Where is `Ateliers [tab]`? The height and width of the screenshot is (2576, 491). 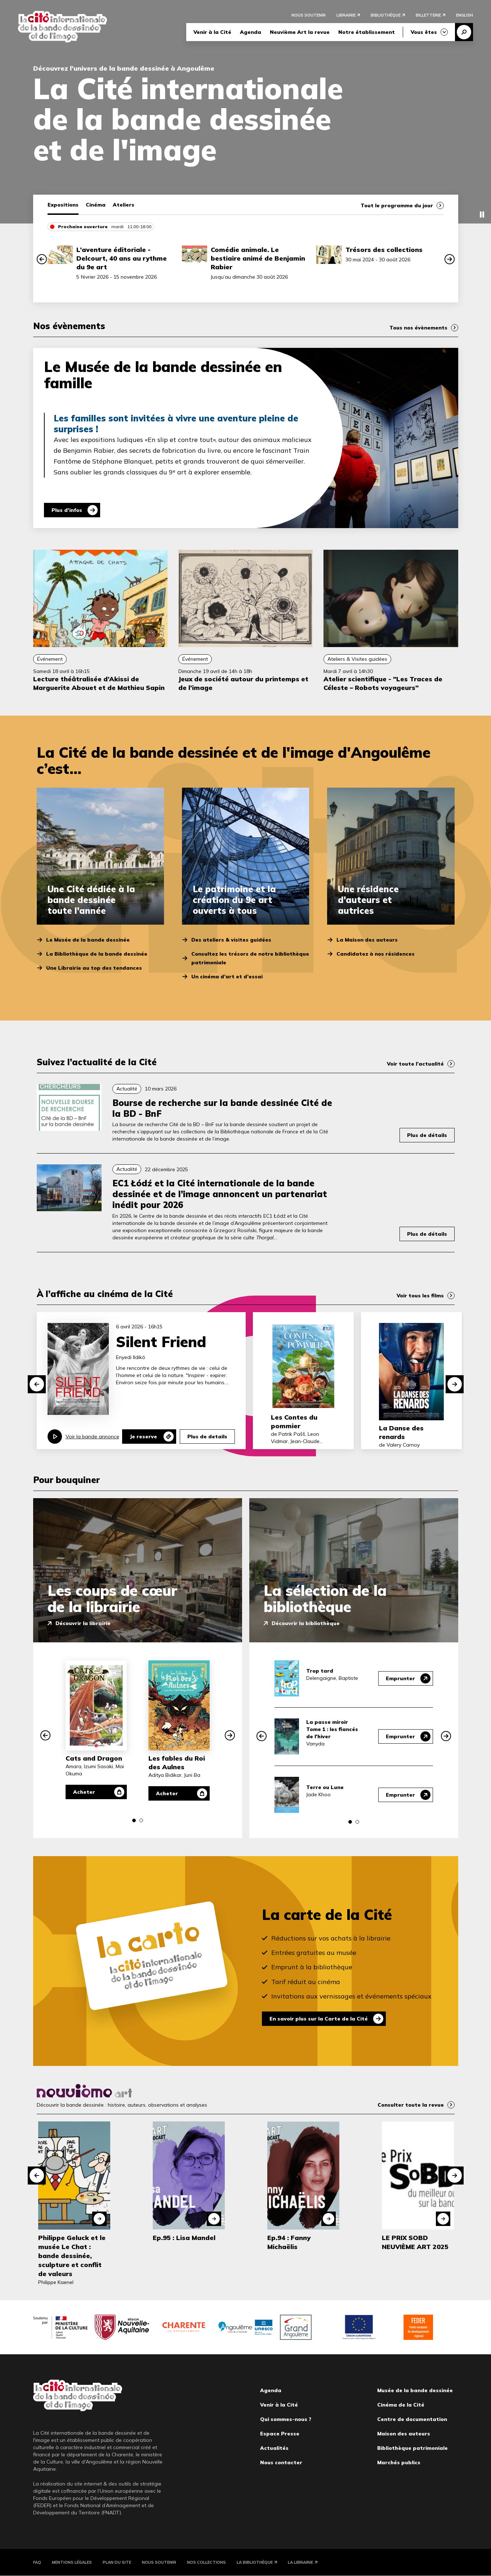 Ateliers [tab] is located at coordinates (123, 205).